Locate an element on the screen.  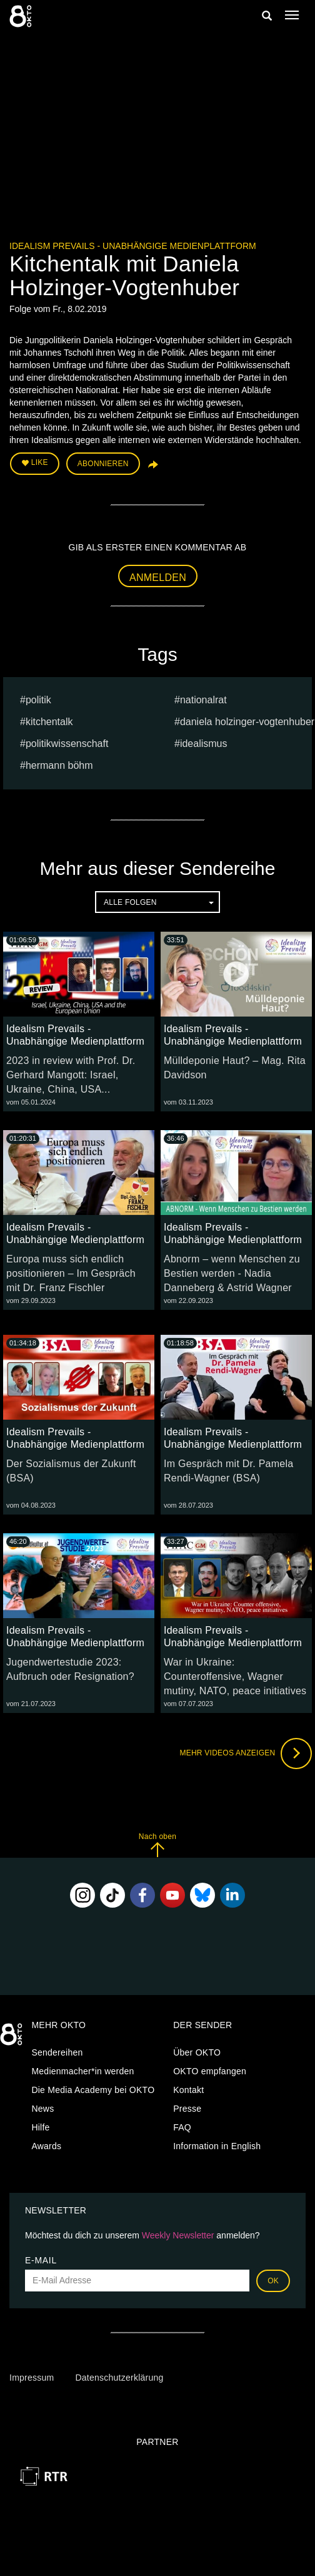
News is located at coordinates (42, 2109).